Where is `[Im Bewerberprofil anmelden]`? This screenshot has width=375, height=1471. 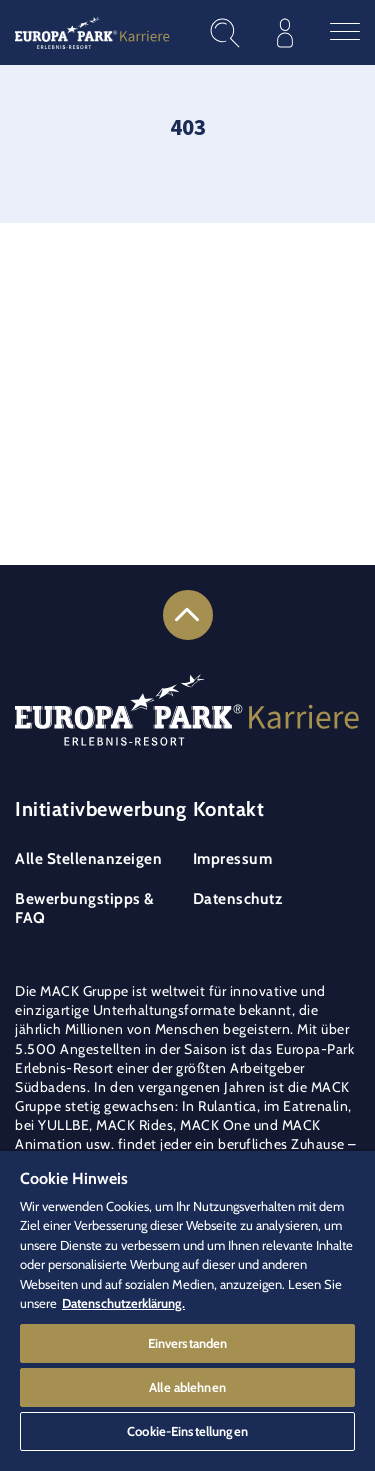 [Im Bewerberprofil anmelden] is located at coordinates (285, 32).